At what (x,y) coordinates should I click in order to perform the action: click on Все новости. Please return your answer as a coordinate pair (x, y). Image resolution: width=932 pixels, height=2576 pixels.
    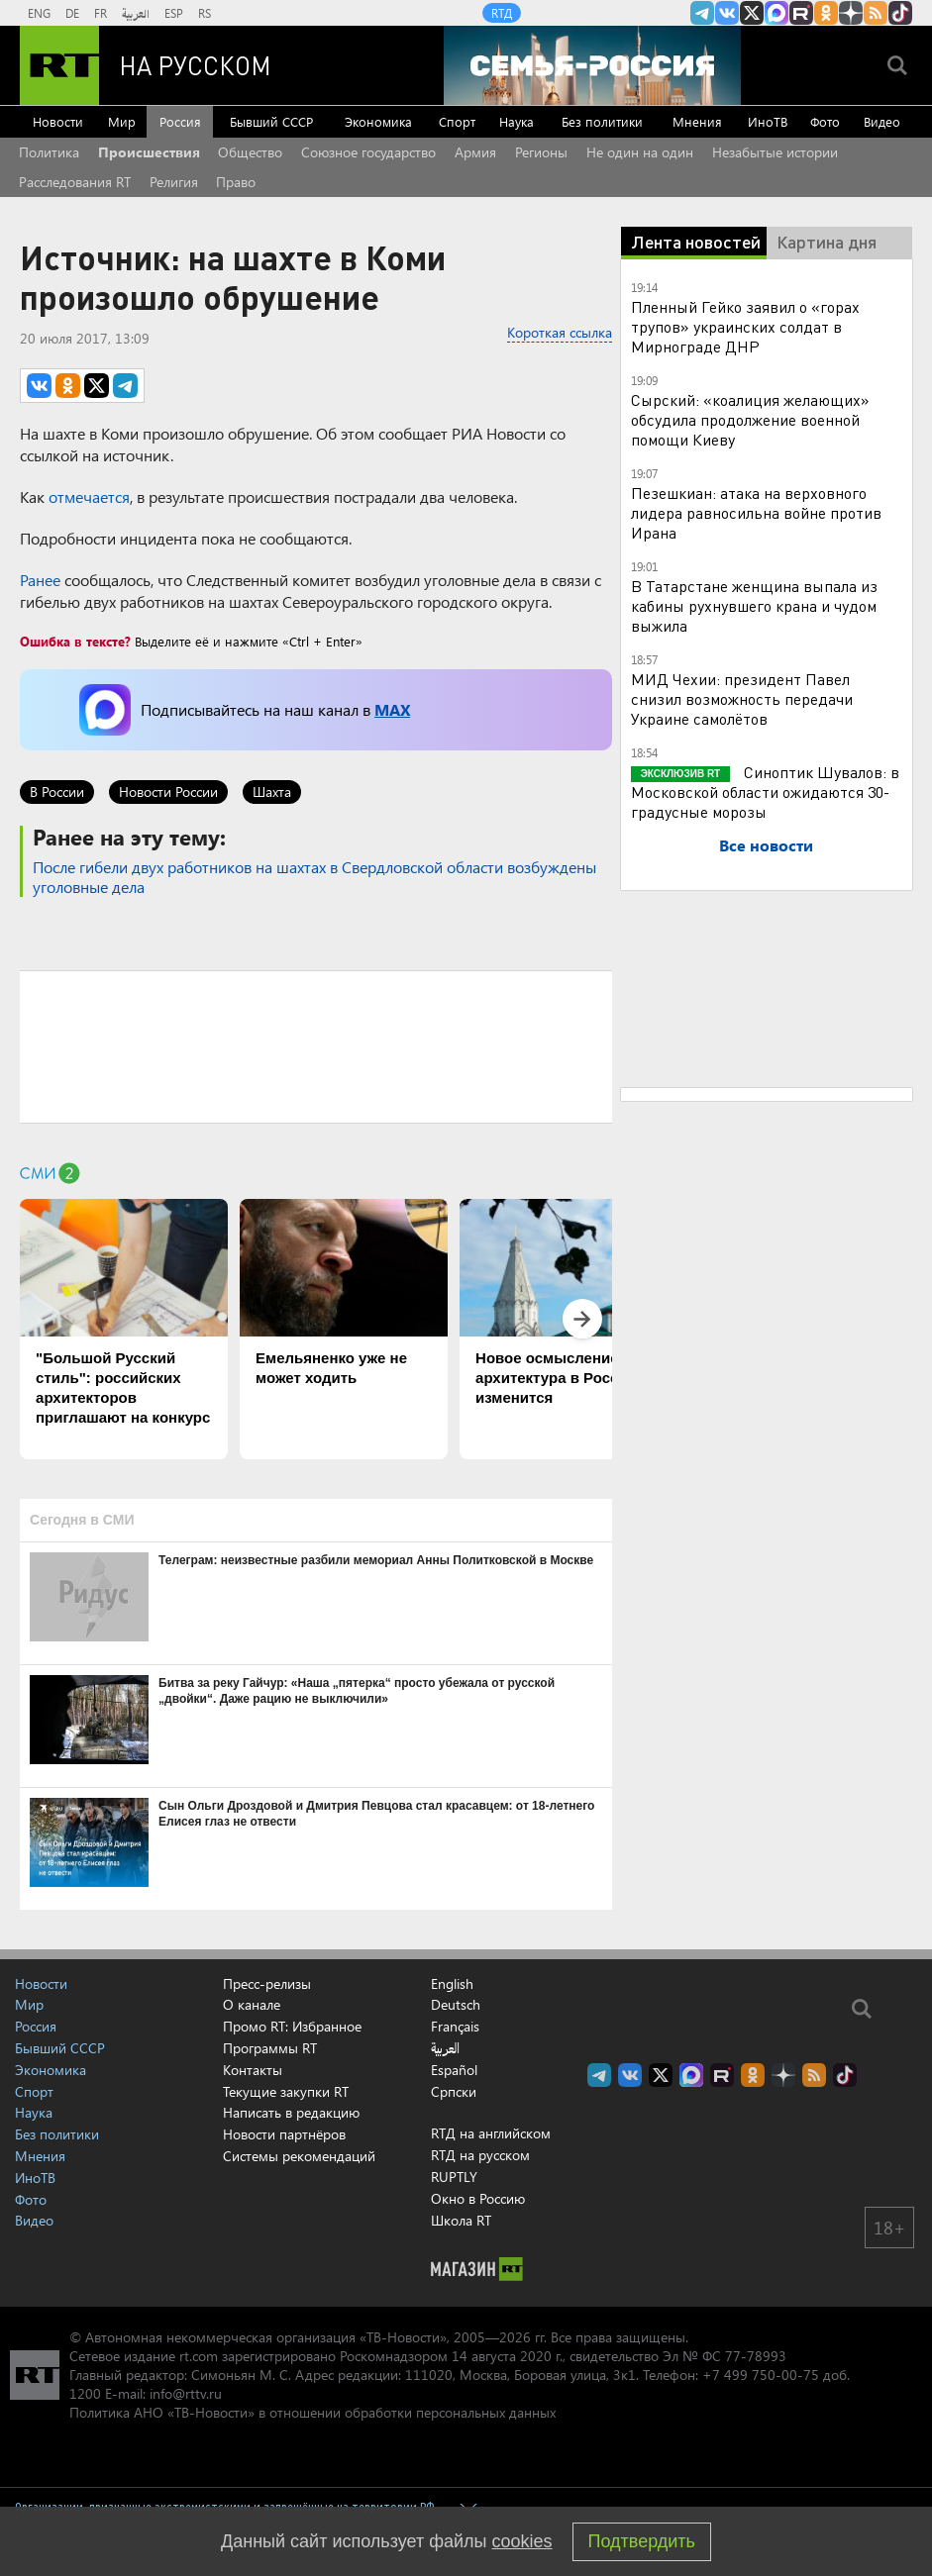
    Looking at the image, I should click on (766, 845).